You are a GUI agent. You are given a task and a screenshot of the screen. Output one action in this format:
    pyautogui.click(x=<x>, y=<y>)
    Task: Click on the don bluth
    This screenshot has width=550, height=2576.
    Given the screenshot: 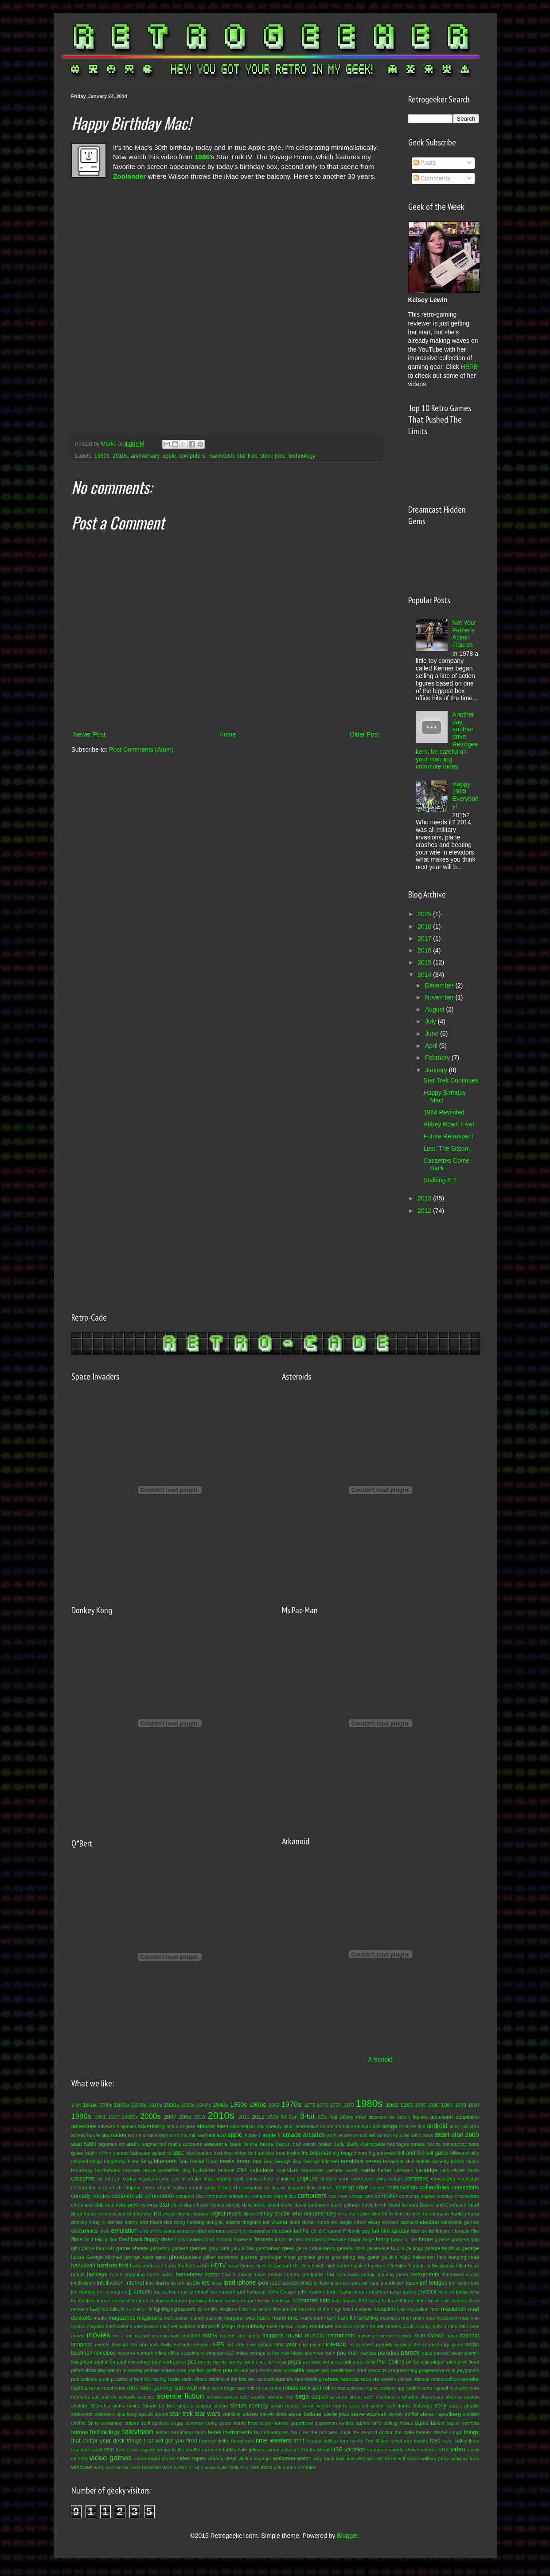 What is the action you would take?
    pyautogui.click(x=382, y=2213)
    